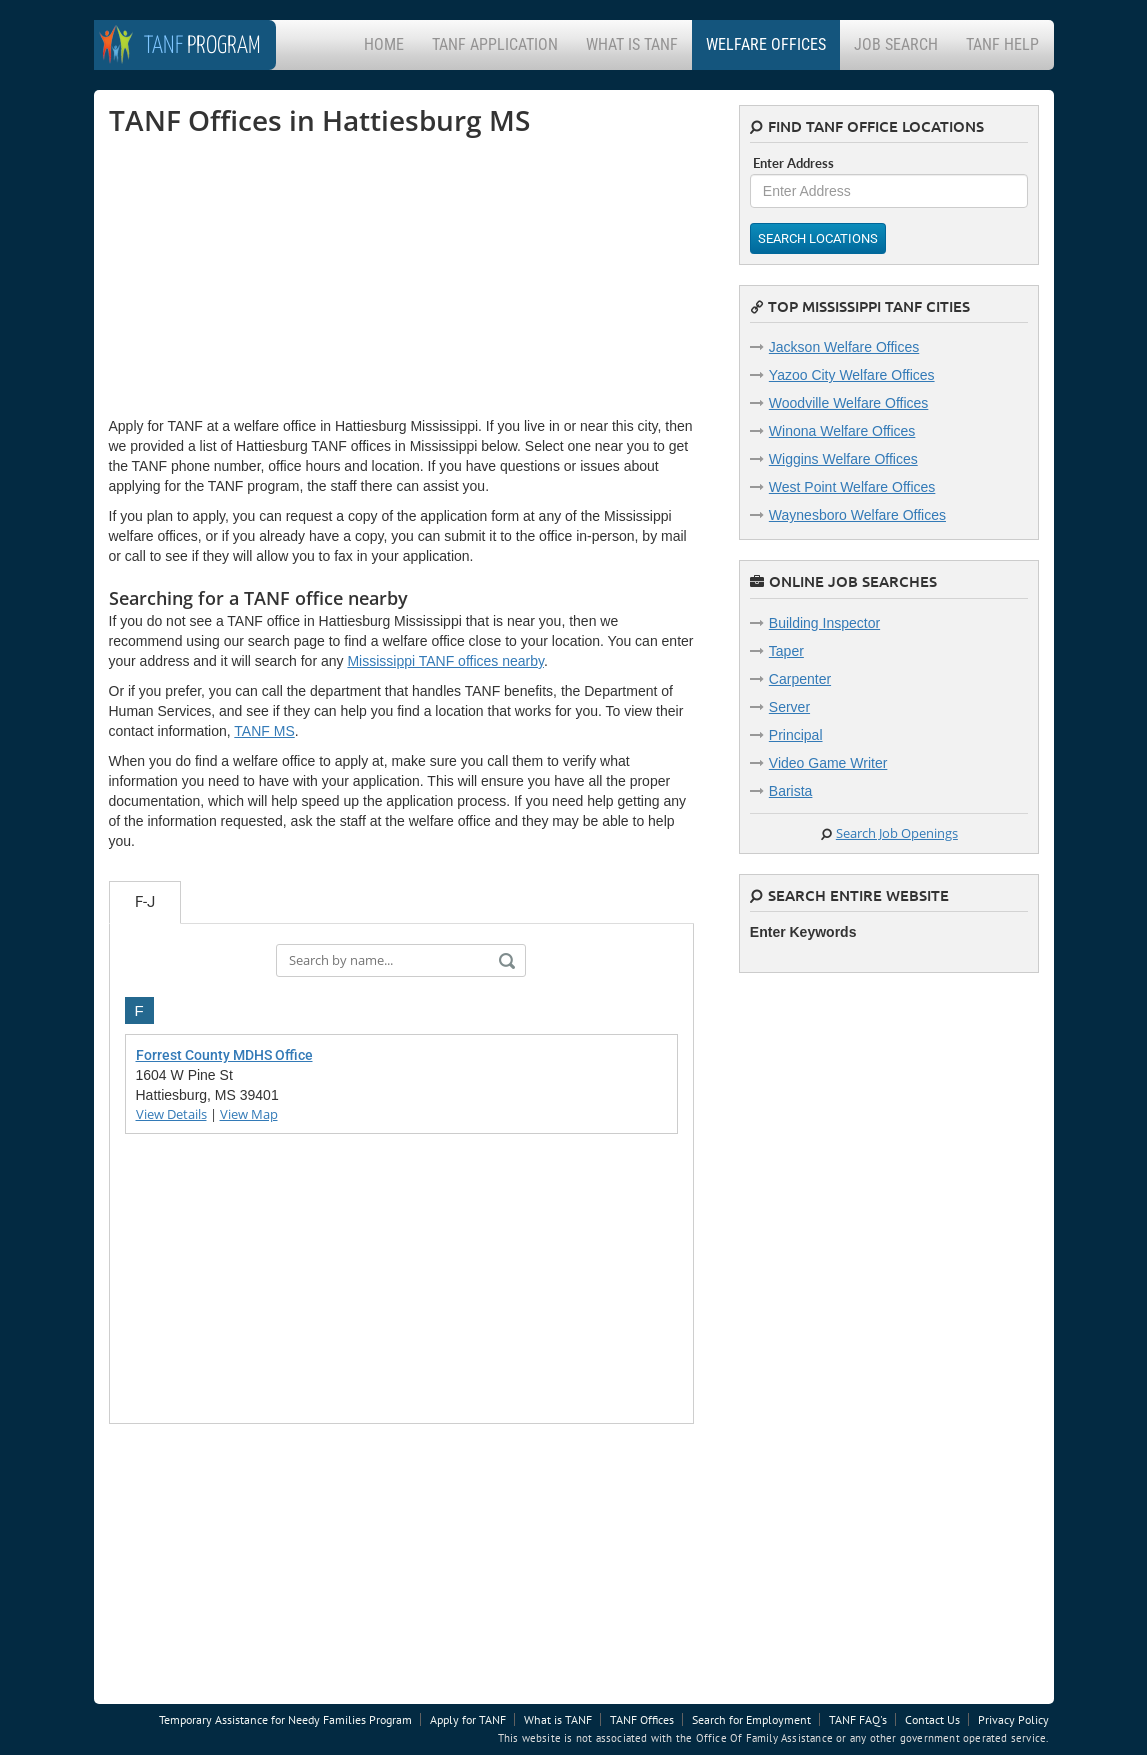 This screenshot has height=1755, width=1147. Describe the element at coordinates (828, 763) in the screenshot. I see `Video Game Writer` at that location.